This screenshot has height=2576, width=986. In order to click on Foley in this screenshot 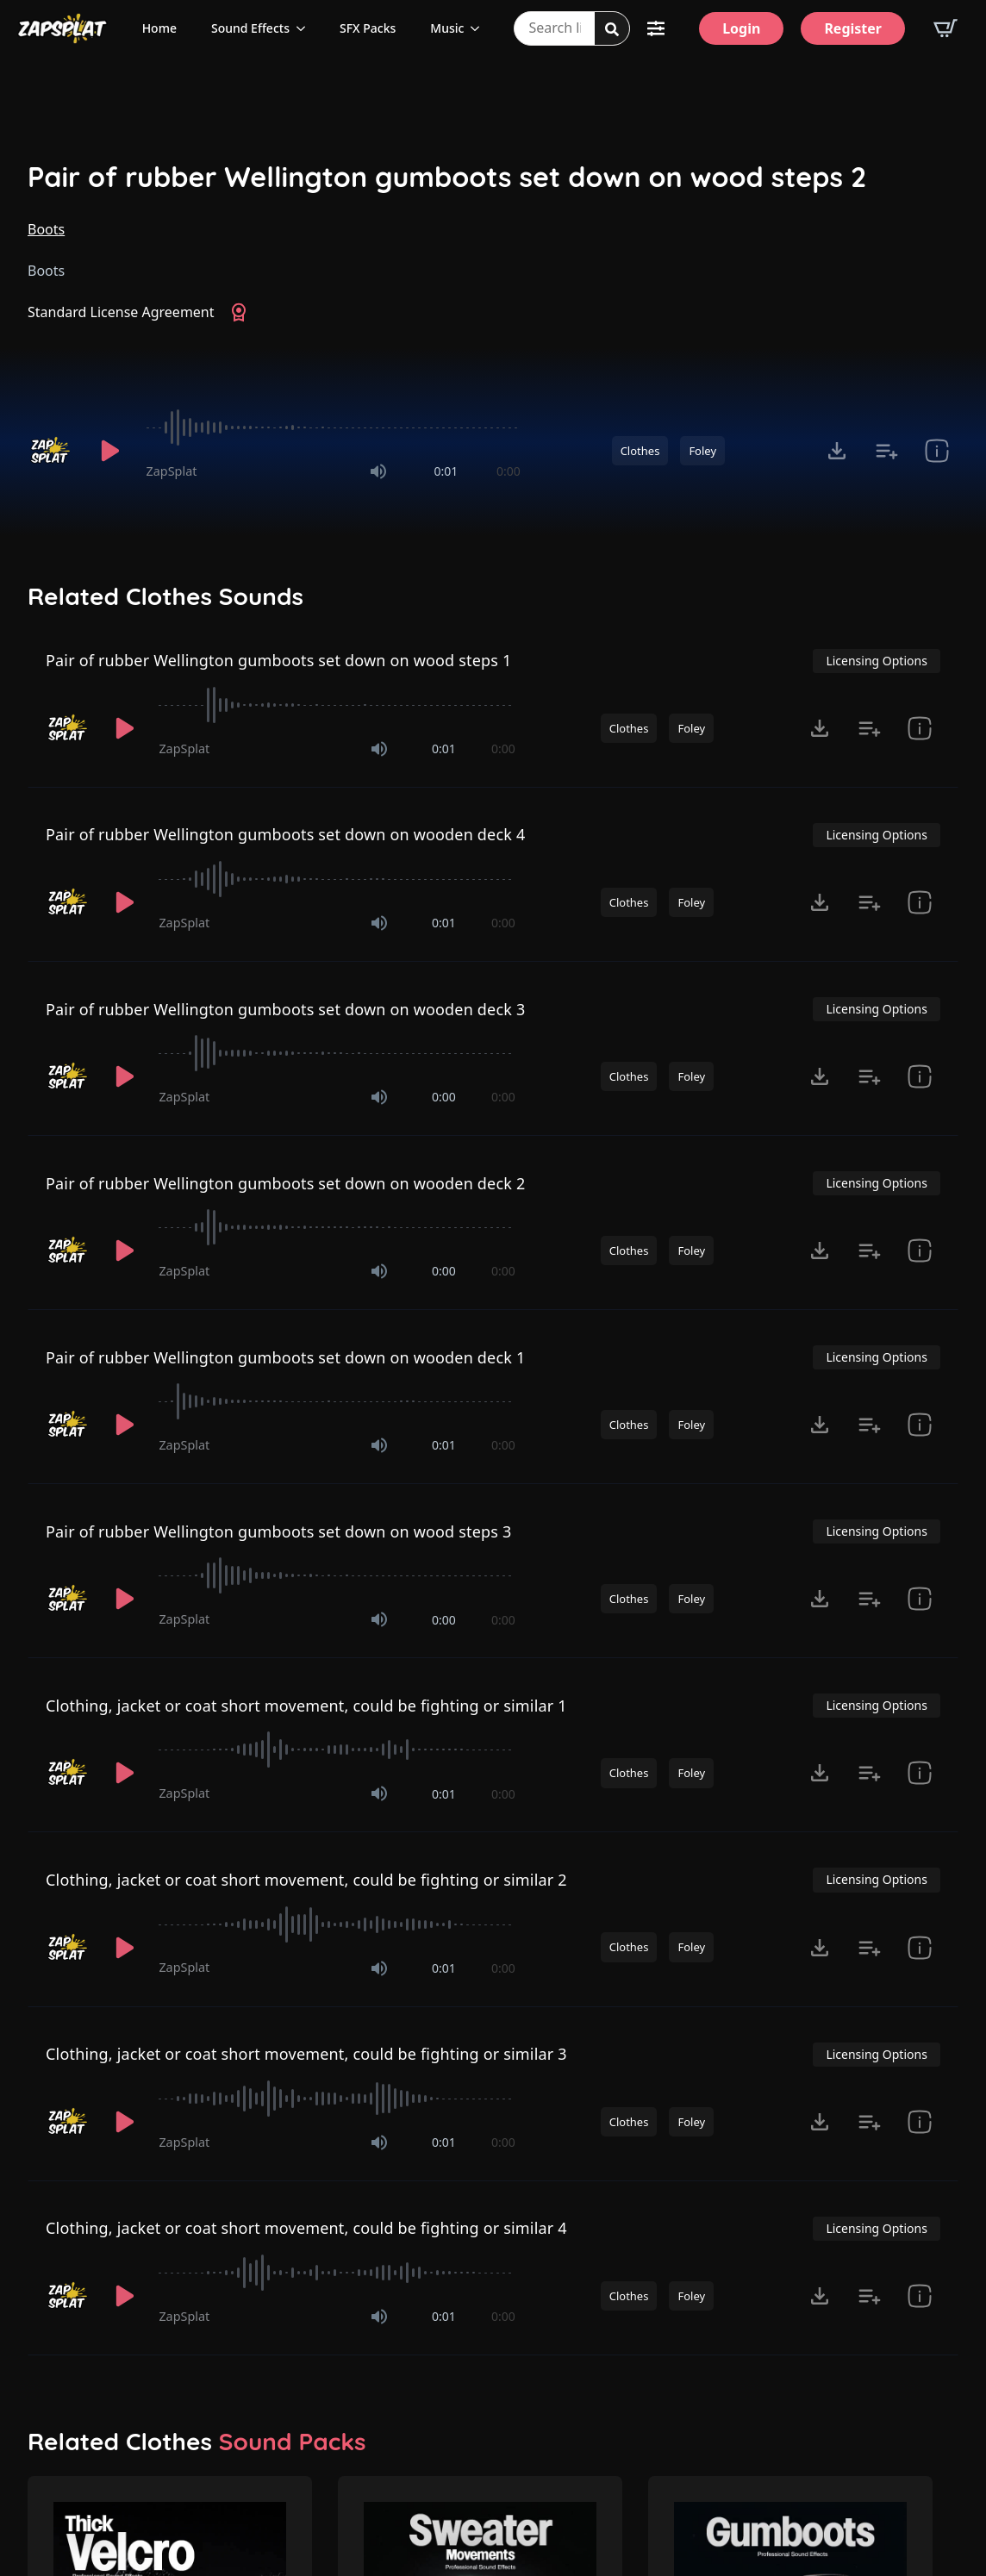, I will do `click(702, 450)`.